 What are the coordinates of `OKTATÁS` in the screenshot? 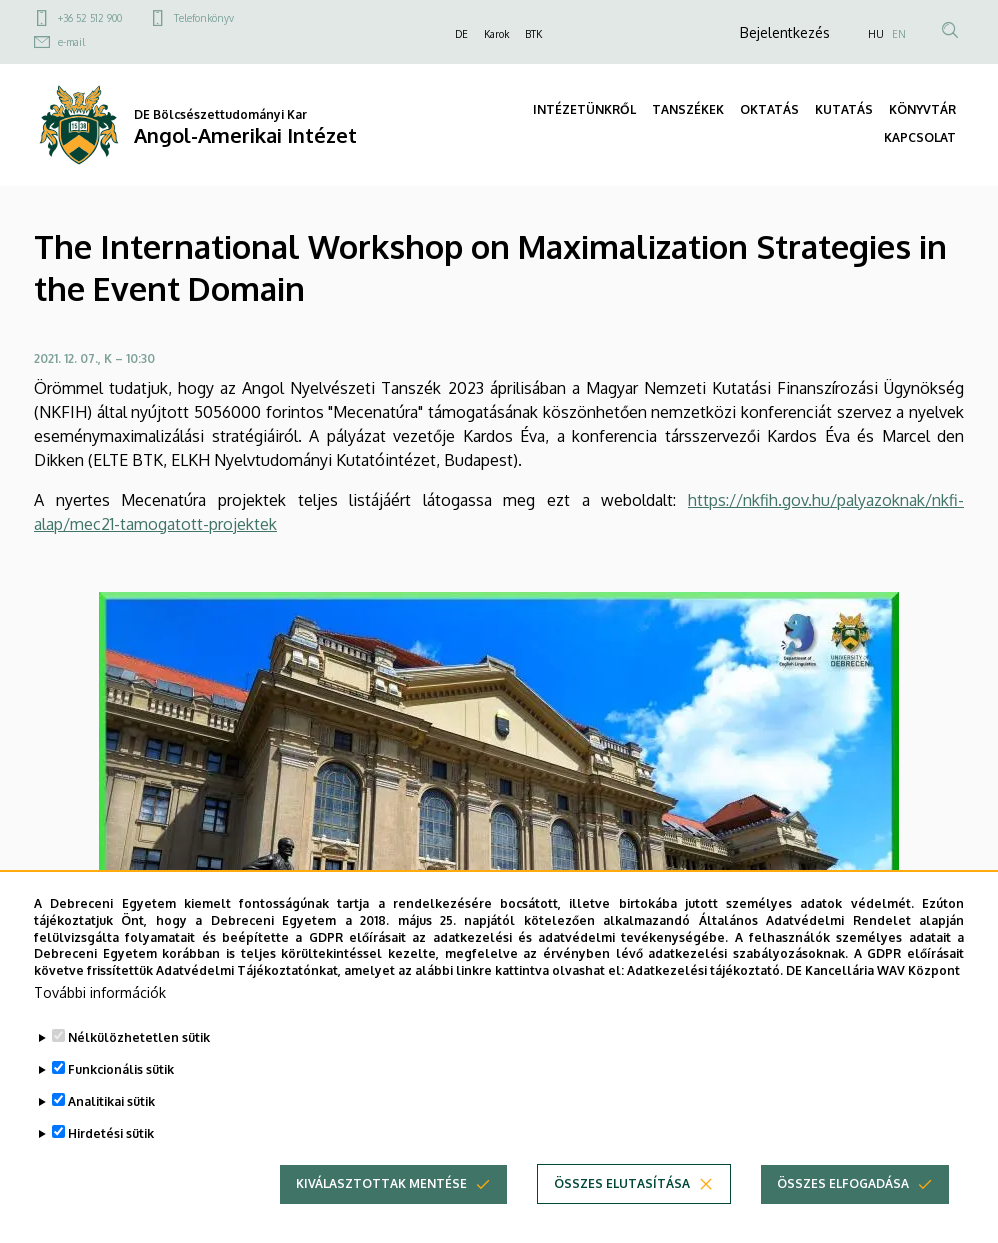 It's located at (769, 109).